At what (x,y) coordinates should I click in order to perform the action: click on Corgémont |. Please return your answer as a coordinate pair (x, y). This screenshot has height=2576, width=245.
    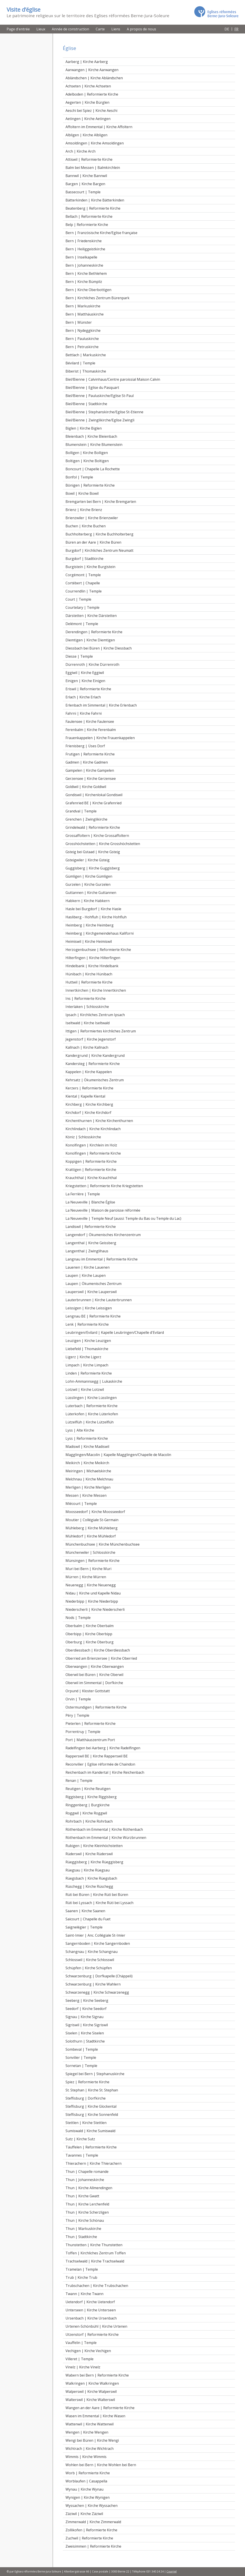
    Looking at the image, I should click on (83, 574).